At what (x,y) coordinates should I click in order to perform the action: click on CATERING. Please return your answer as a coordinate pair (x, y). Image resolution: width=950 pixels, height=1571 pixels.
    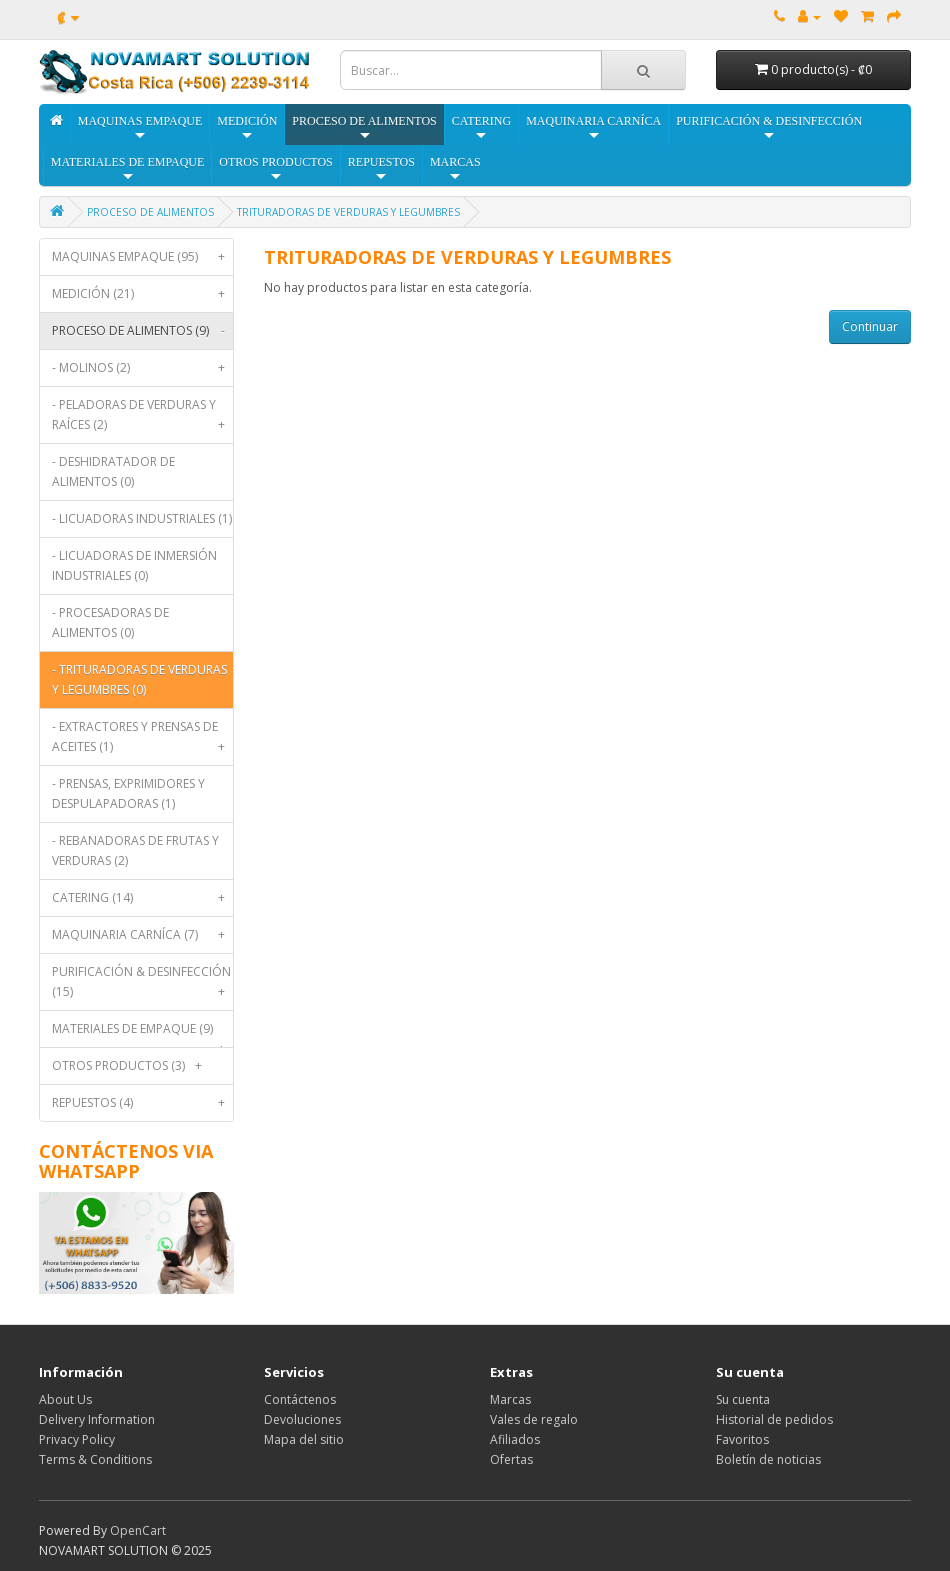
    Looking at the image, I should click on (481, 128).